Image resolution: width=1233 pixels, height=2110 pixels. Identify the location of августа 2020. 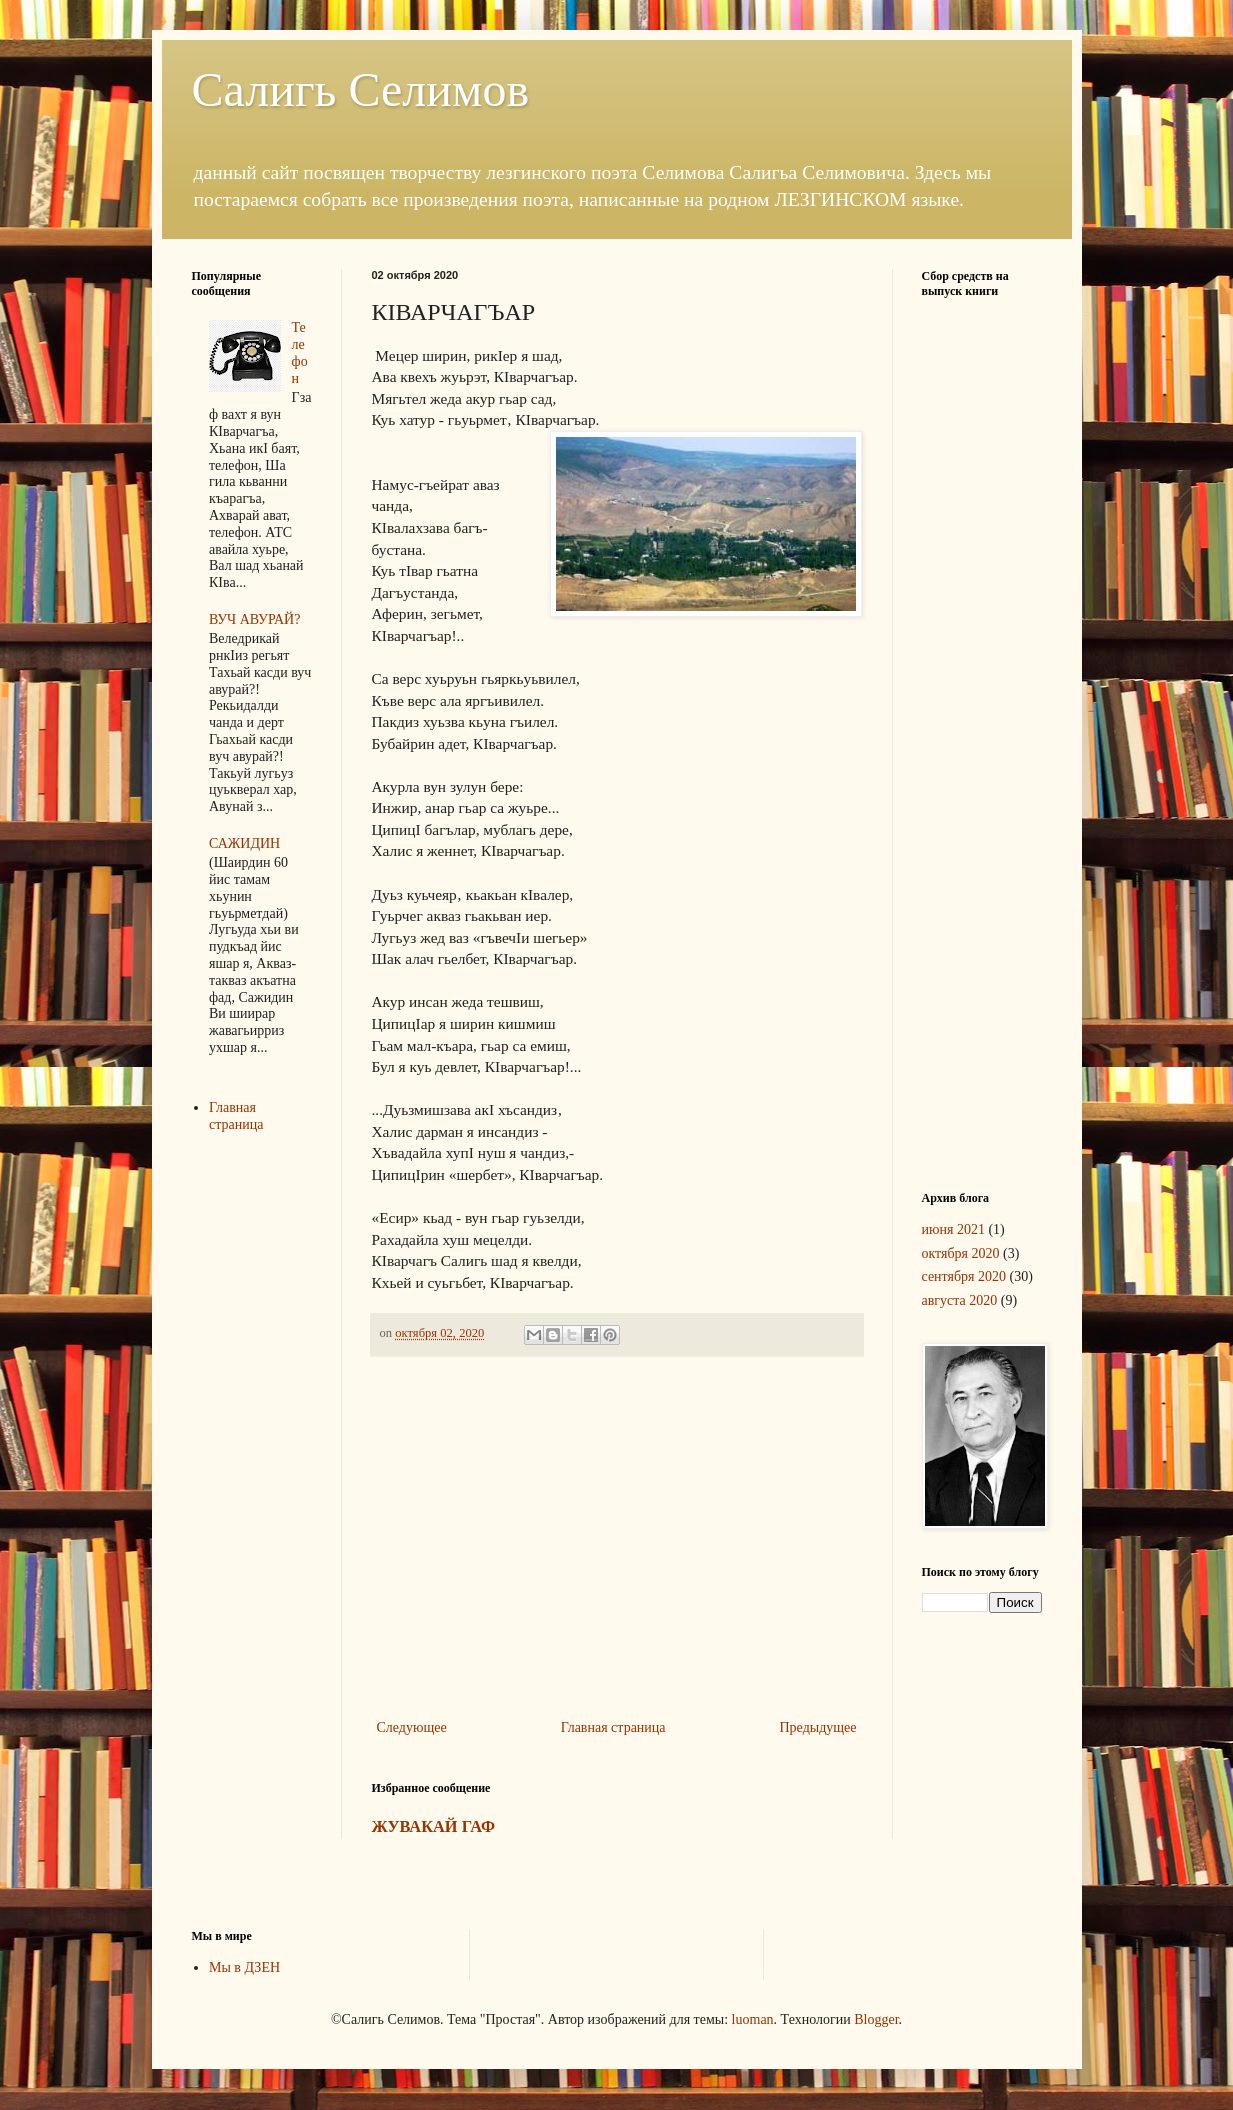
(960, 1300).